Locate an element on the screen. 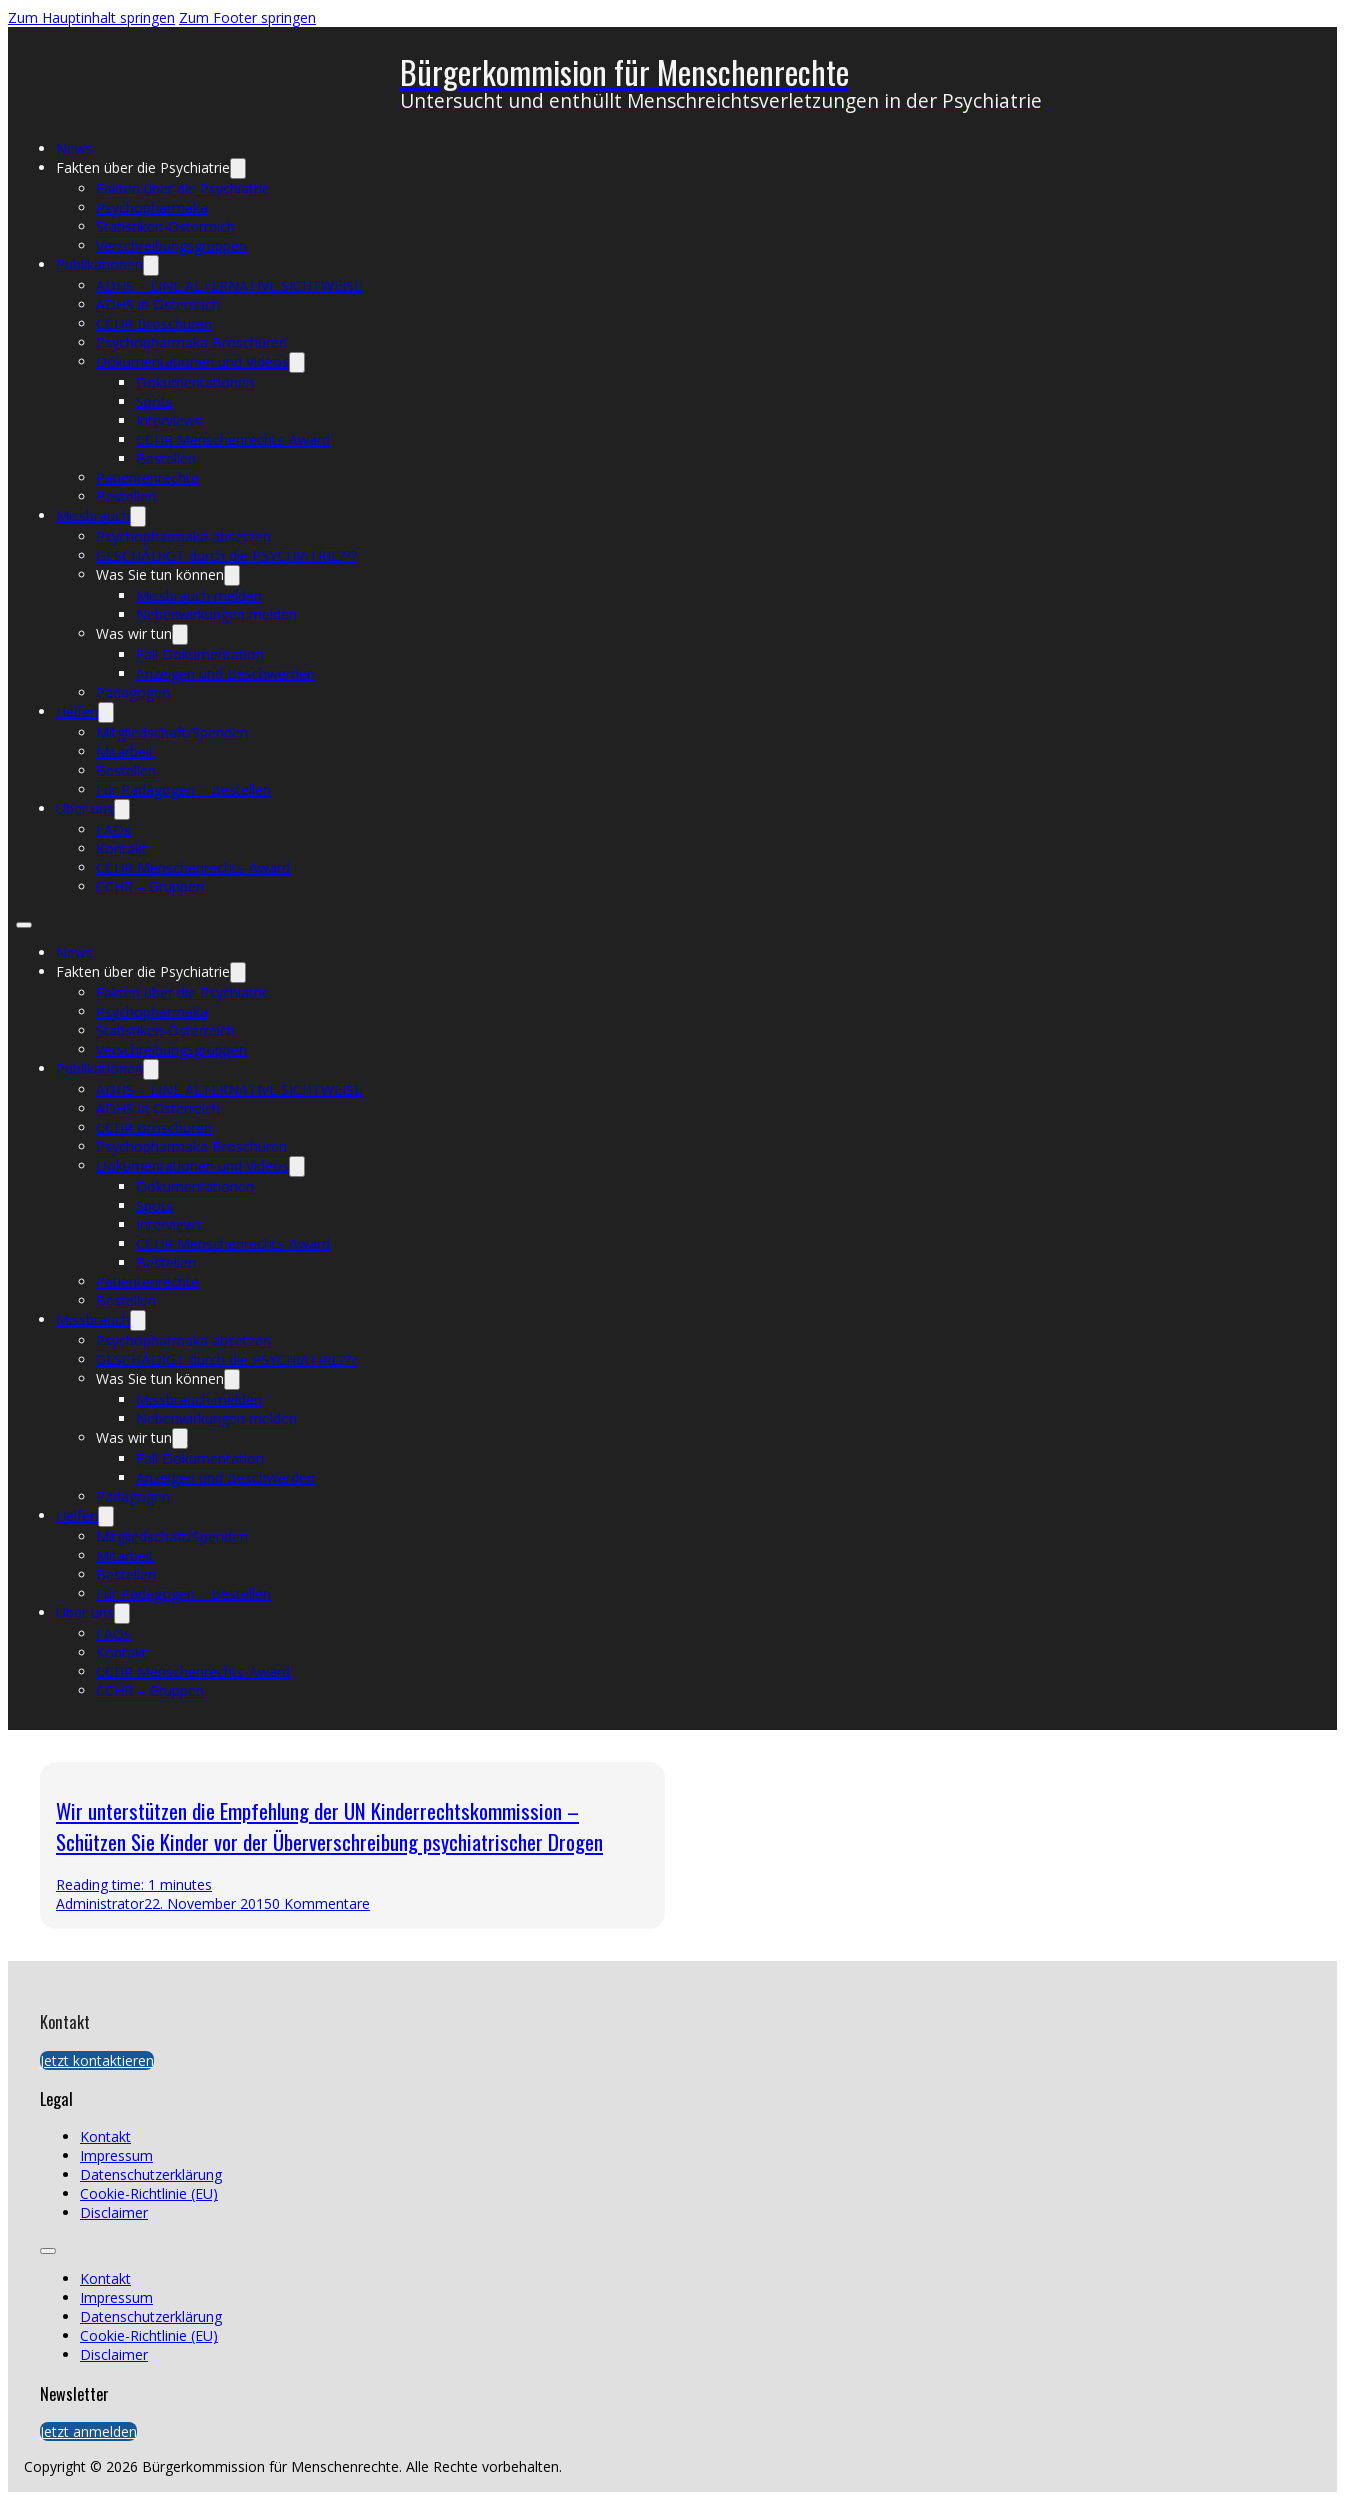 This screenshot has height=2508, width=1345. GESCHÄDIGT durch die PSYCHIATRIE??? is located at coordinates (226, 555).